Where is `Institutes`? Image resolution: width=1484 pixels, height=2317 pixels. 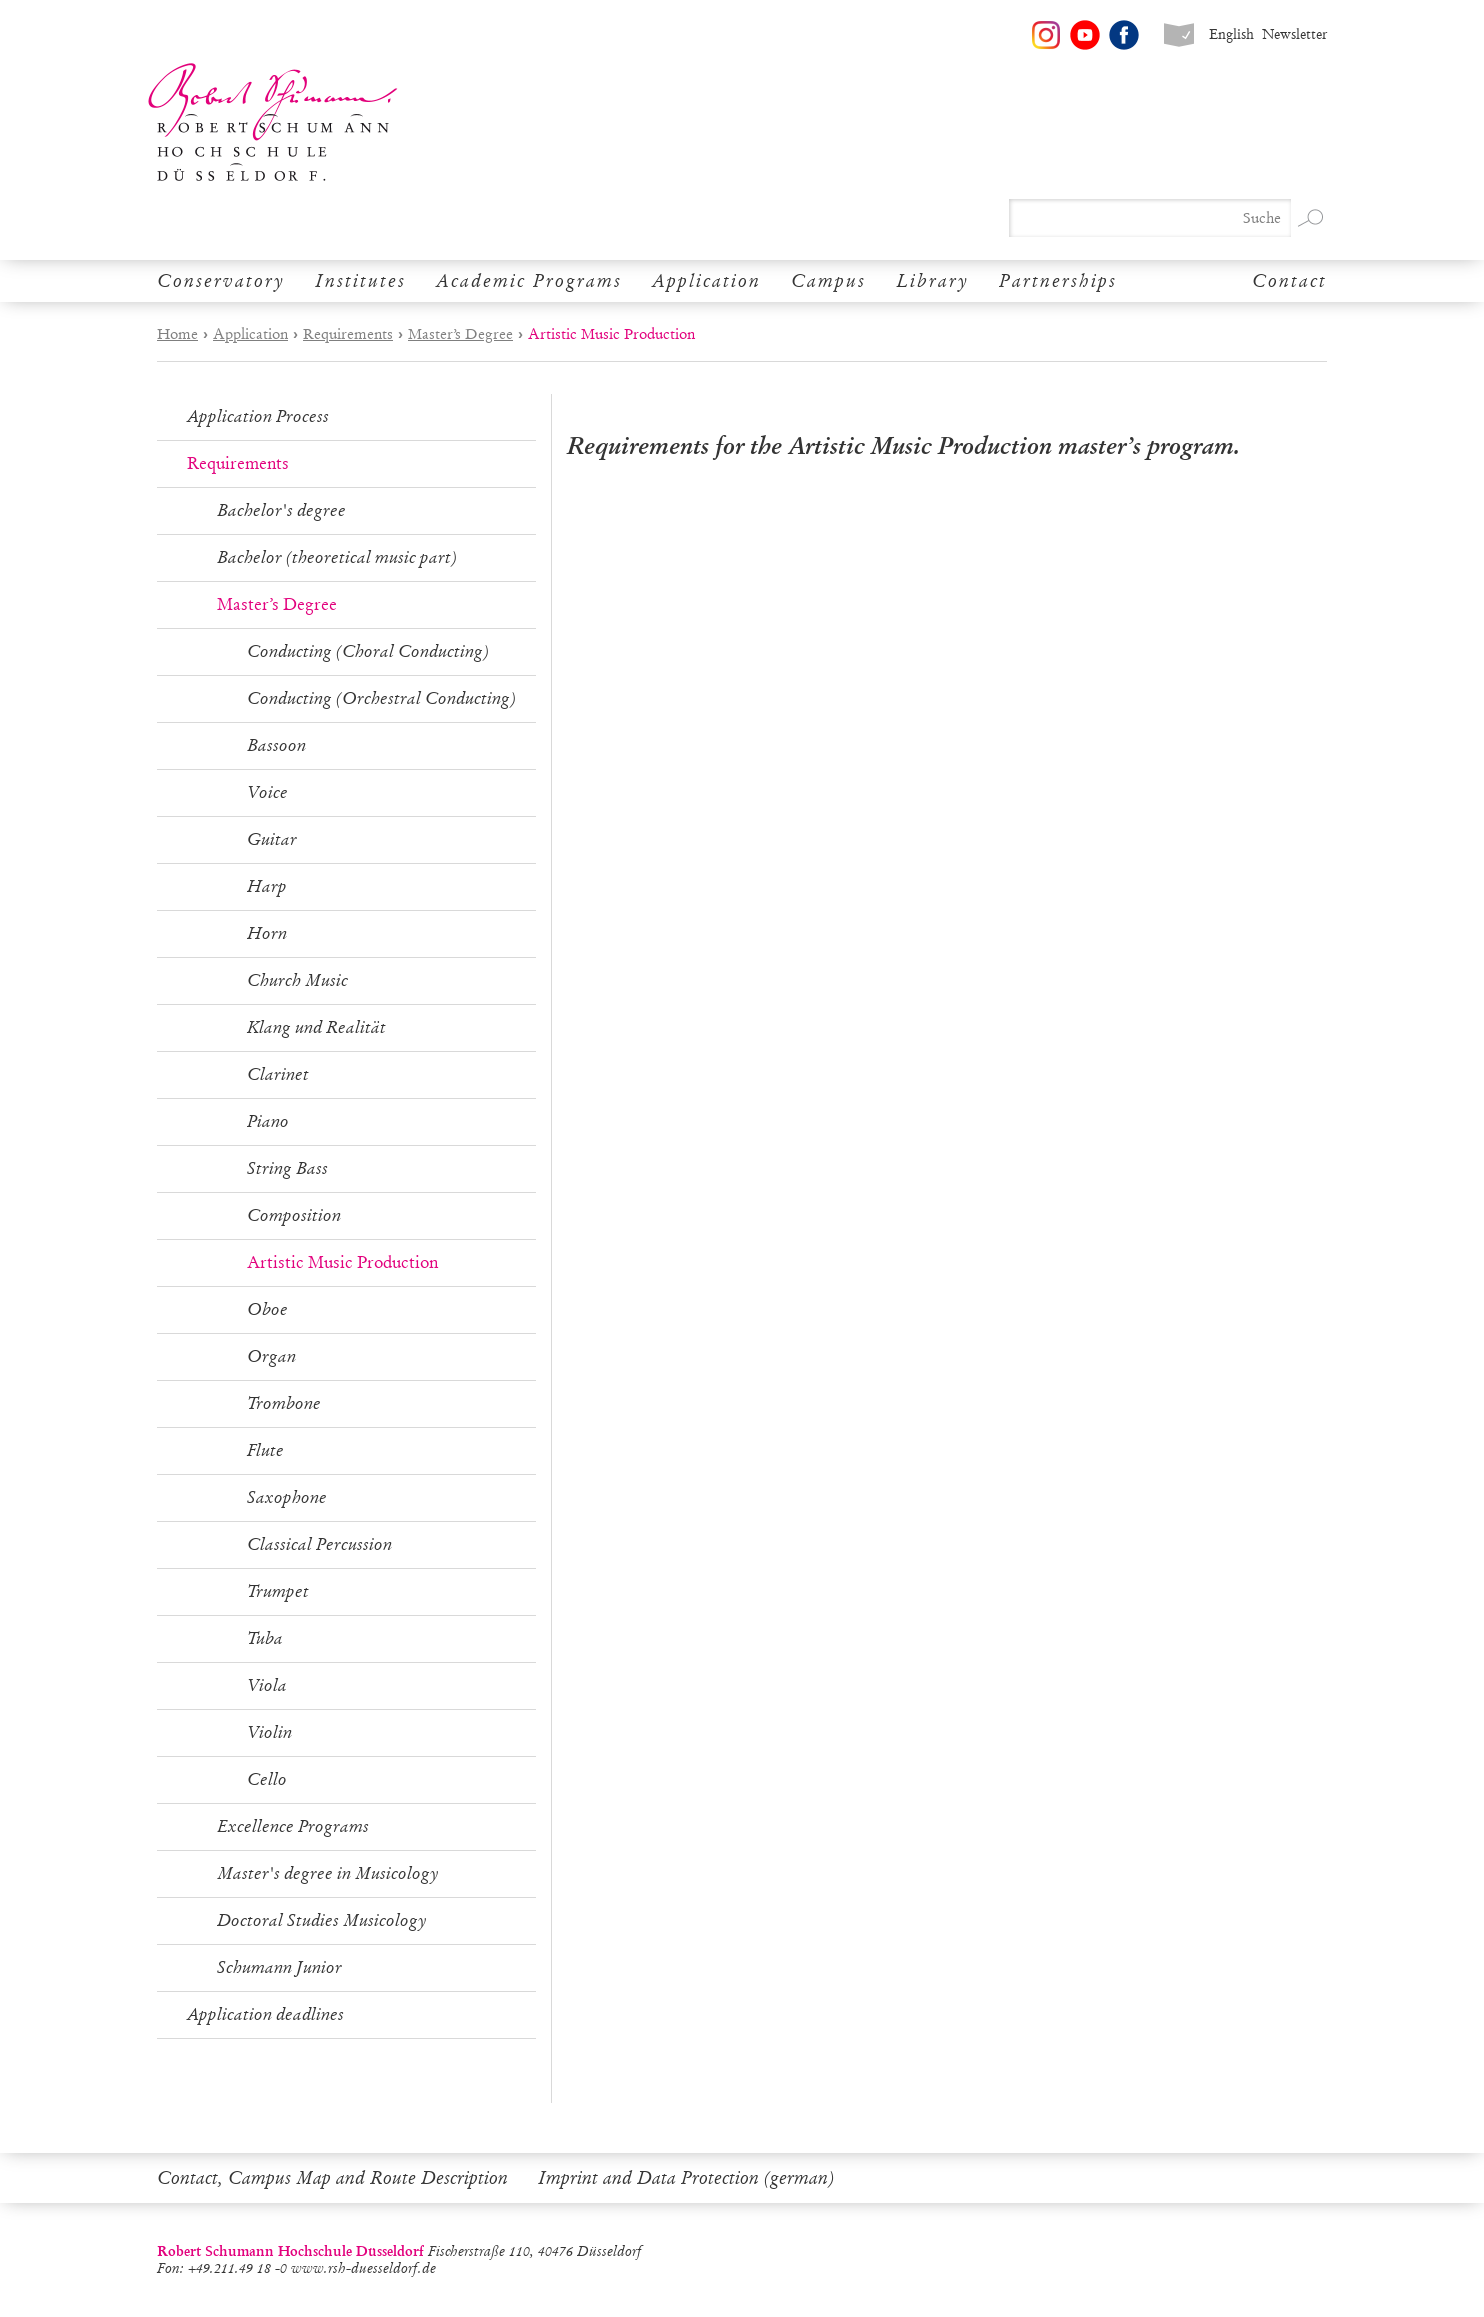 Institutes is located at coordinates (360, 281).